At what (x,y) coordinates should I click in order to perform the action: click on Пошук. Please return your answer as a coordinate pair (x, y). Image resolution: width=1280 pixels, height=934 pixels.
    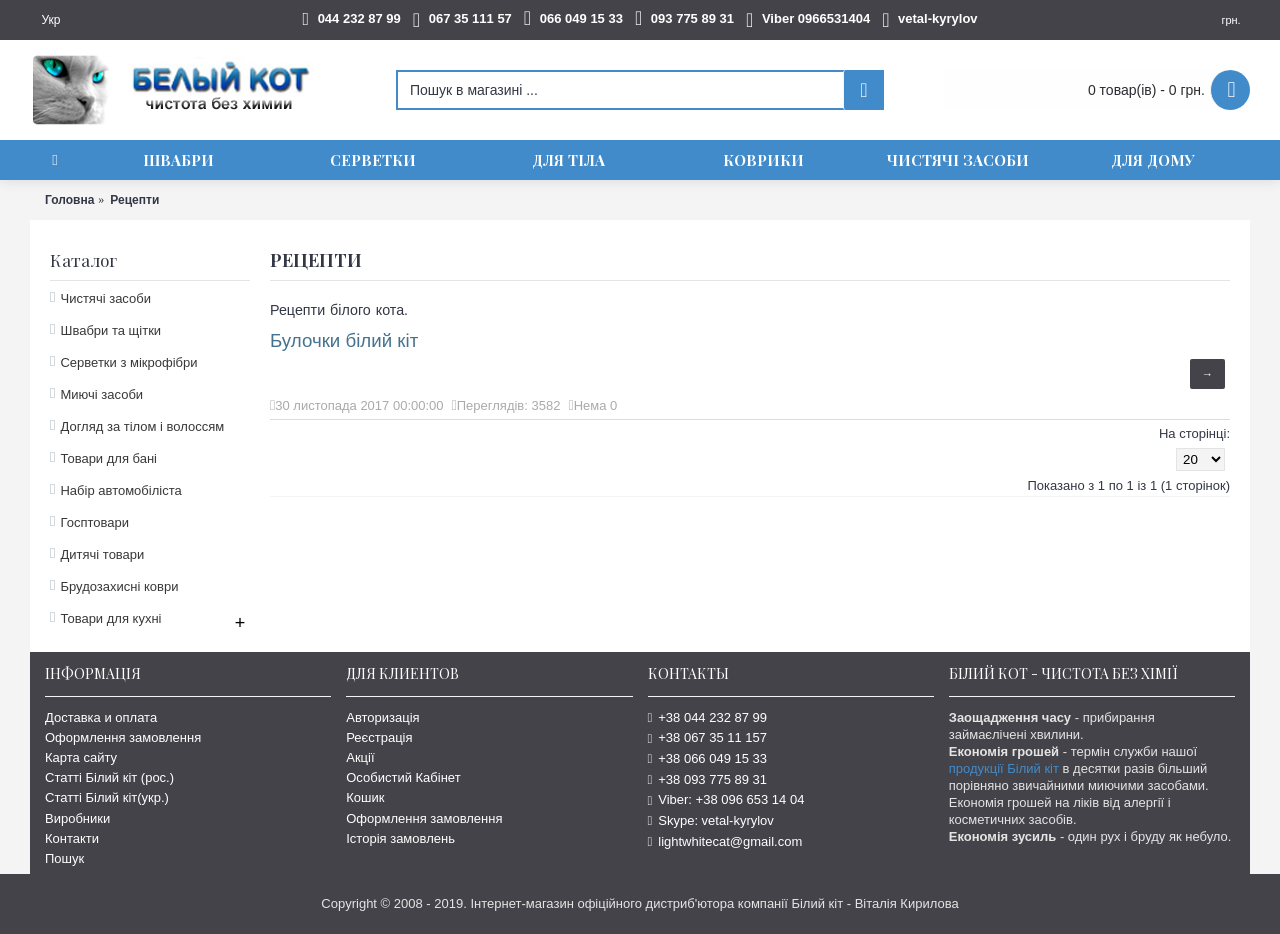
    Looking at the image, I should click on (64, 858).